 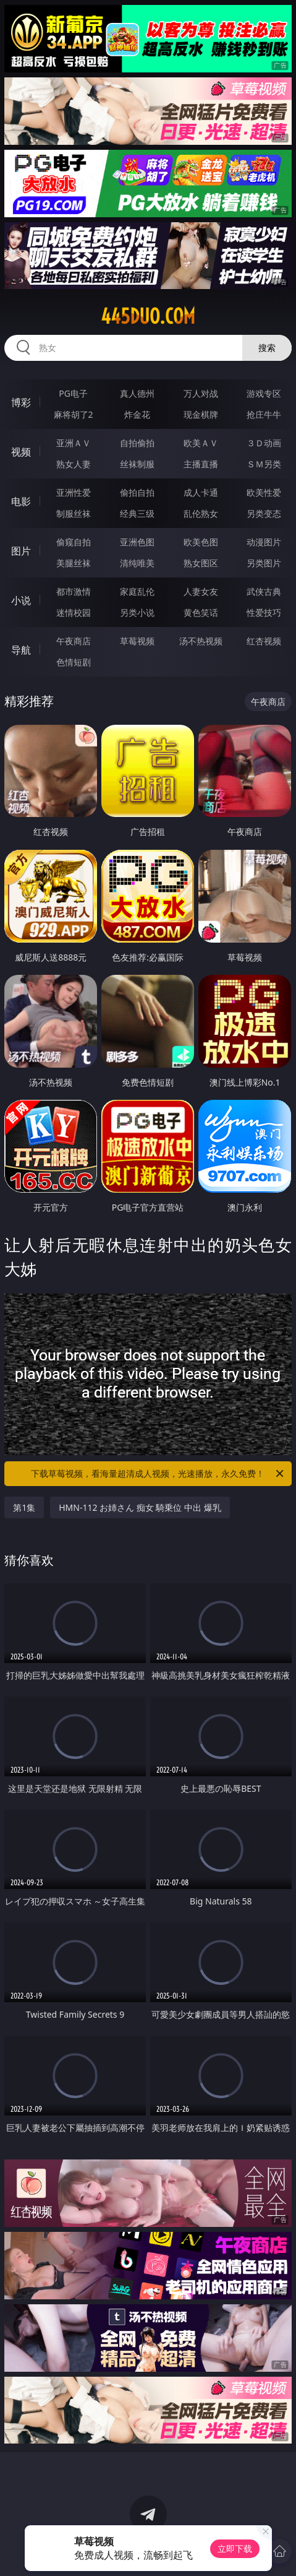 What do you see at coordinates (201, 542) in the screenshot?
I see `欧美色图` at bounding box center [201, 542].